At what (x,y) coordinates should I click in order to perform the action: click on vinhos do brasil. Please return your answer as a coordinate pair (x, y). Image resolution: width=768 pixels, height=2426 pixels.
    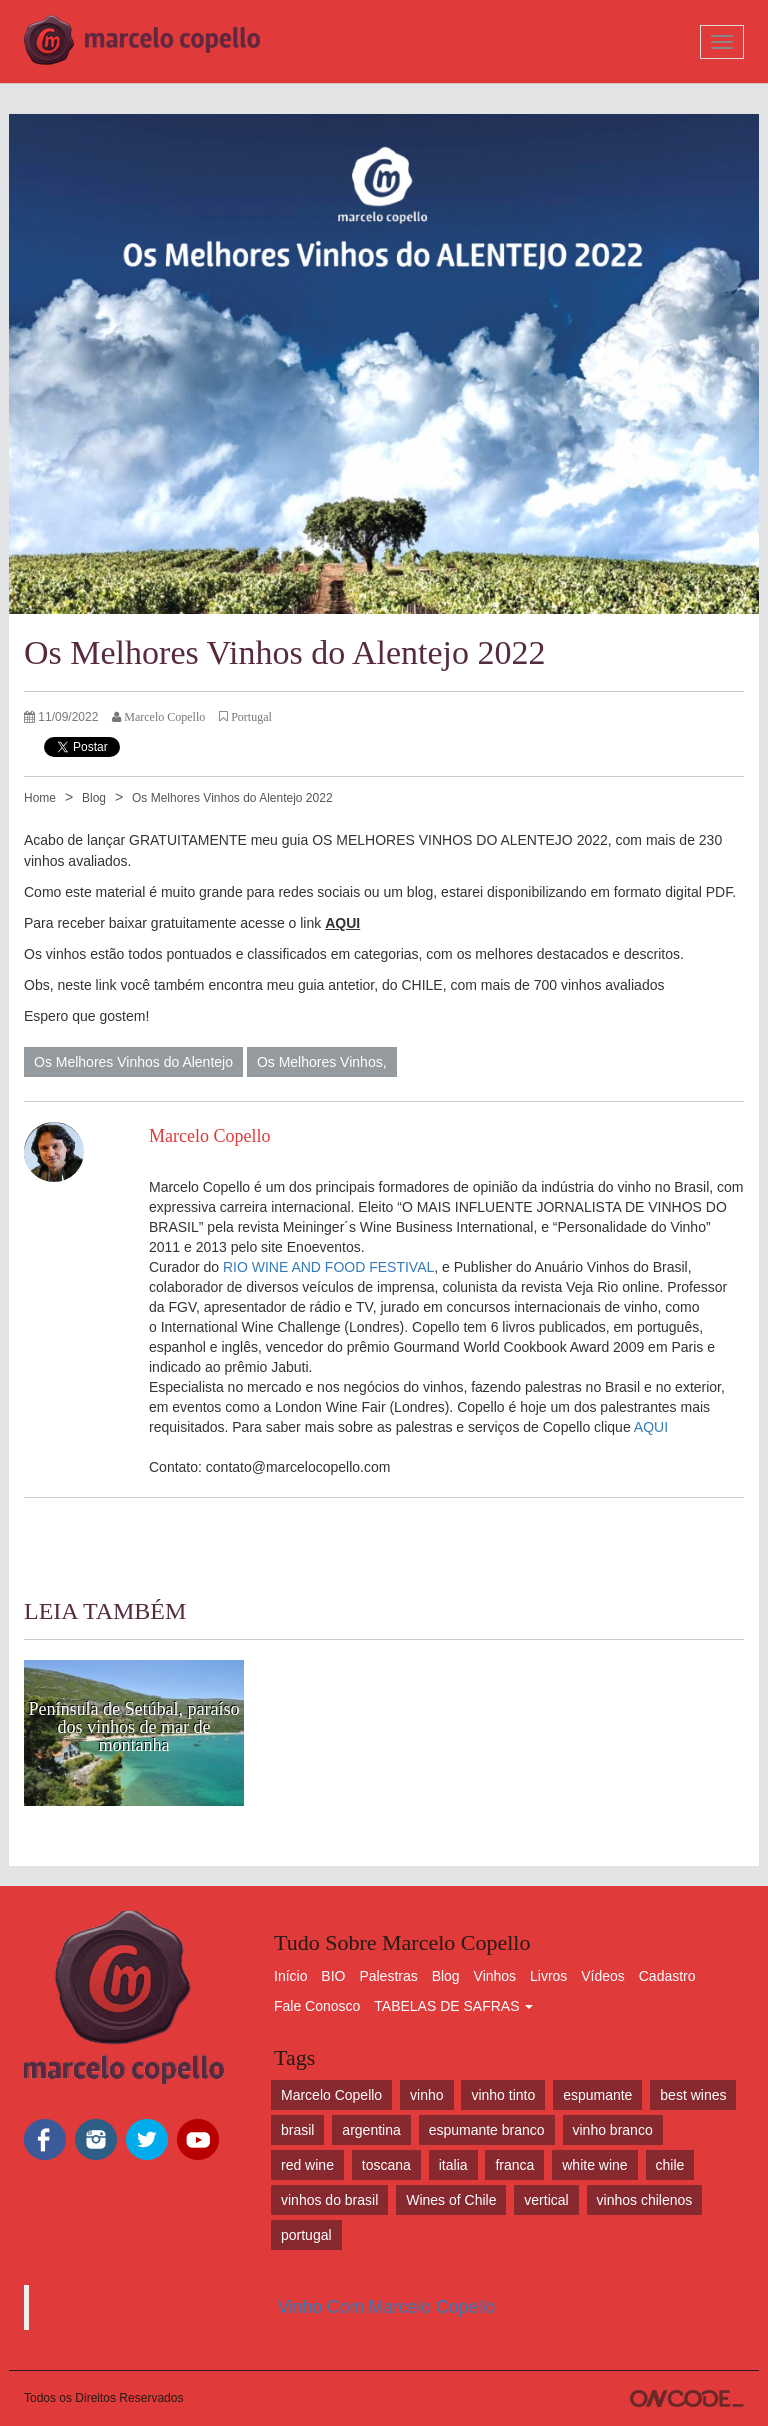
    Looking at the image, I should click on (329, 2200).